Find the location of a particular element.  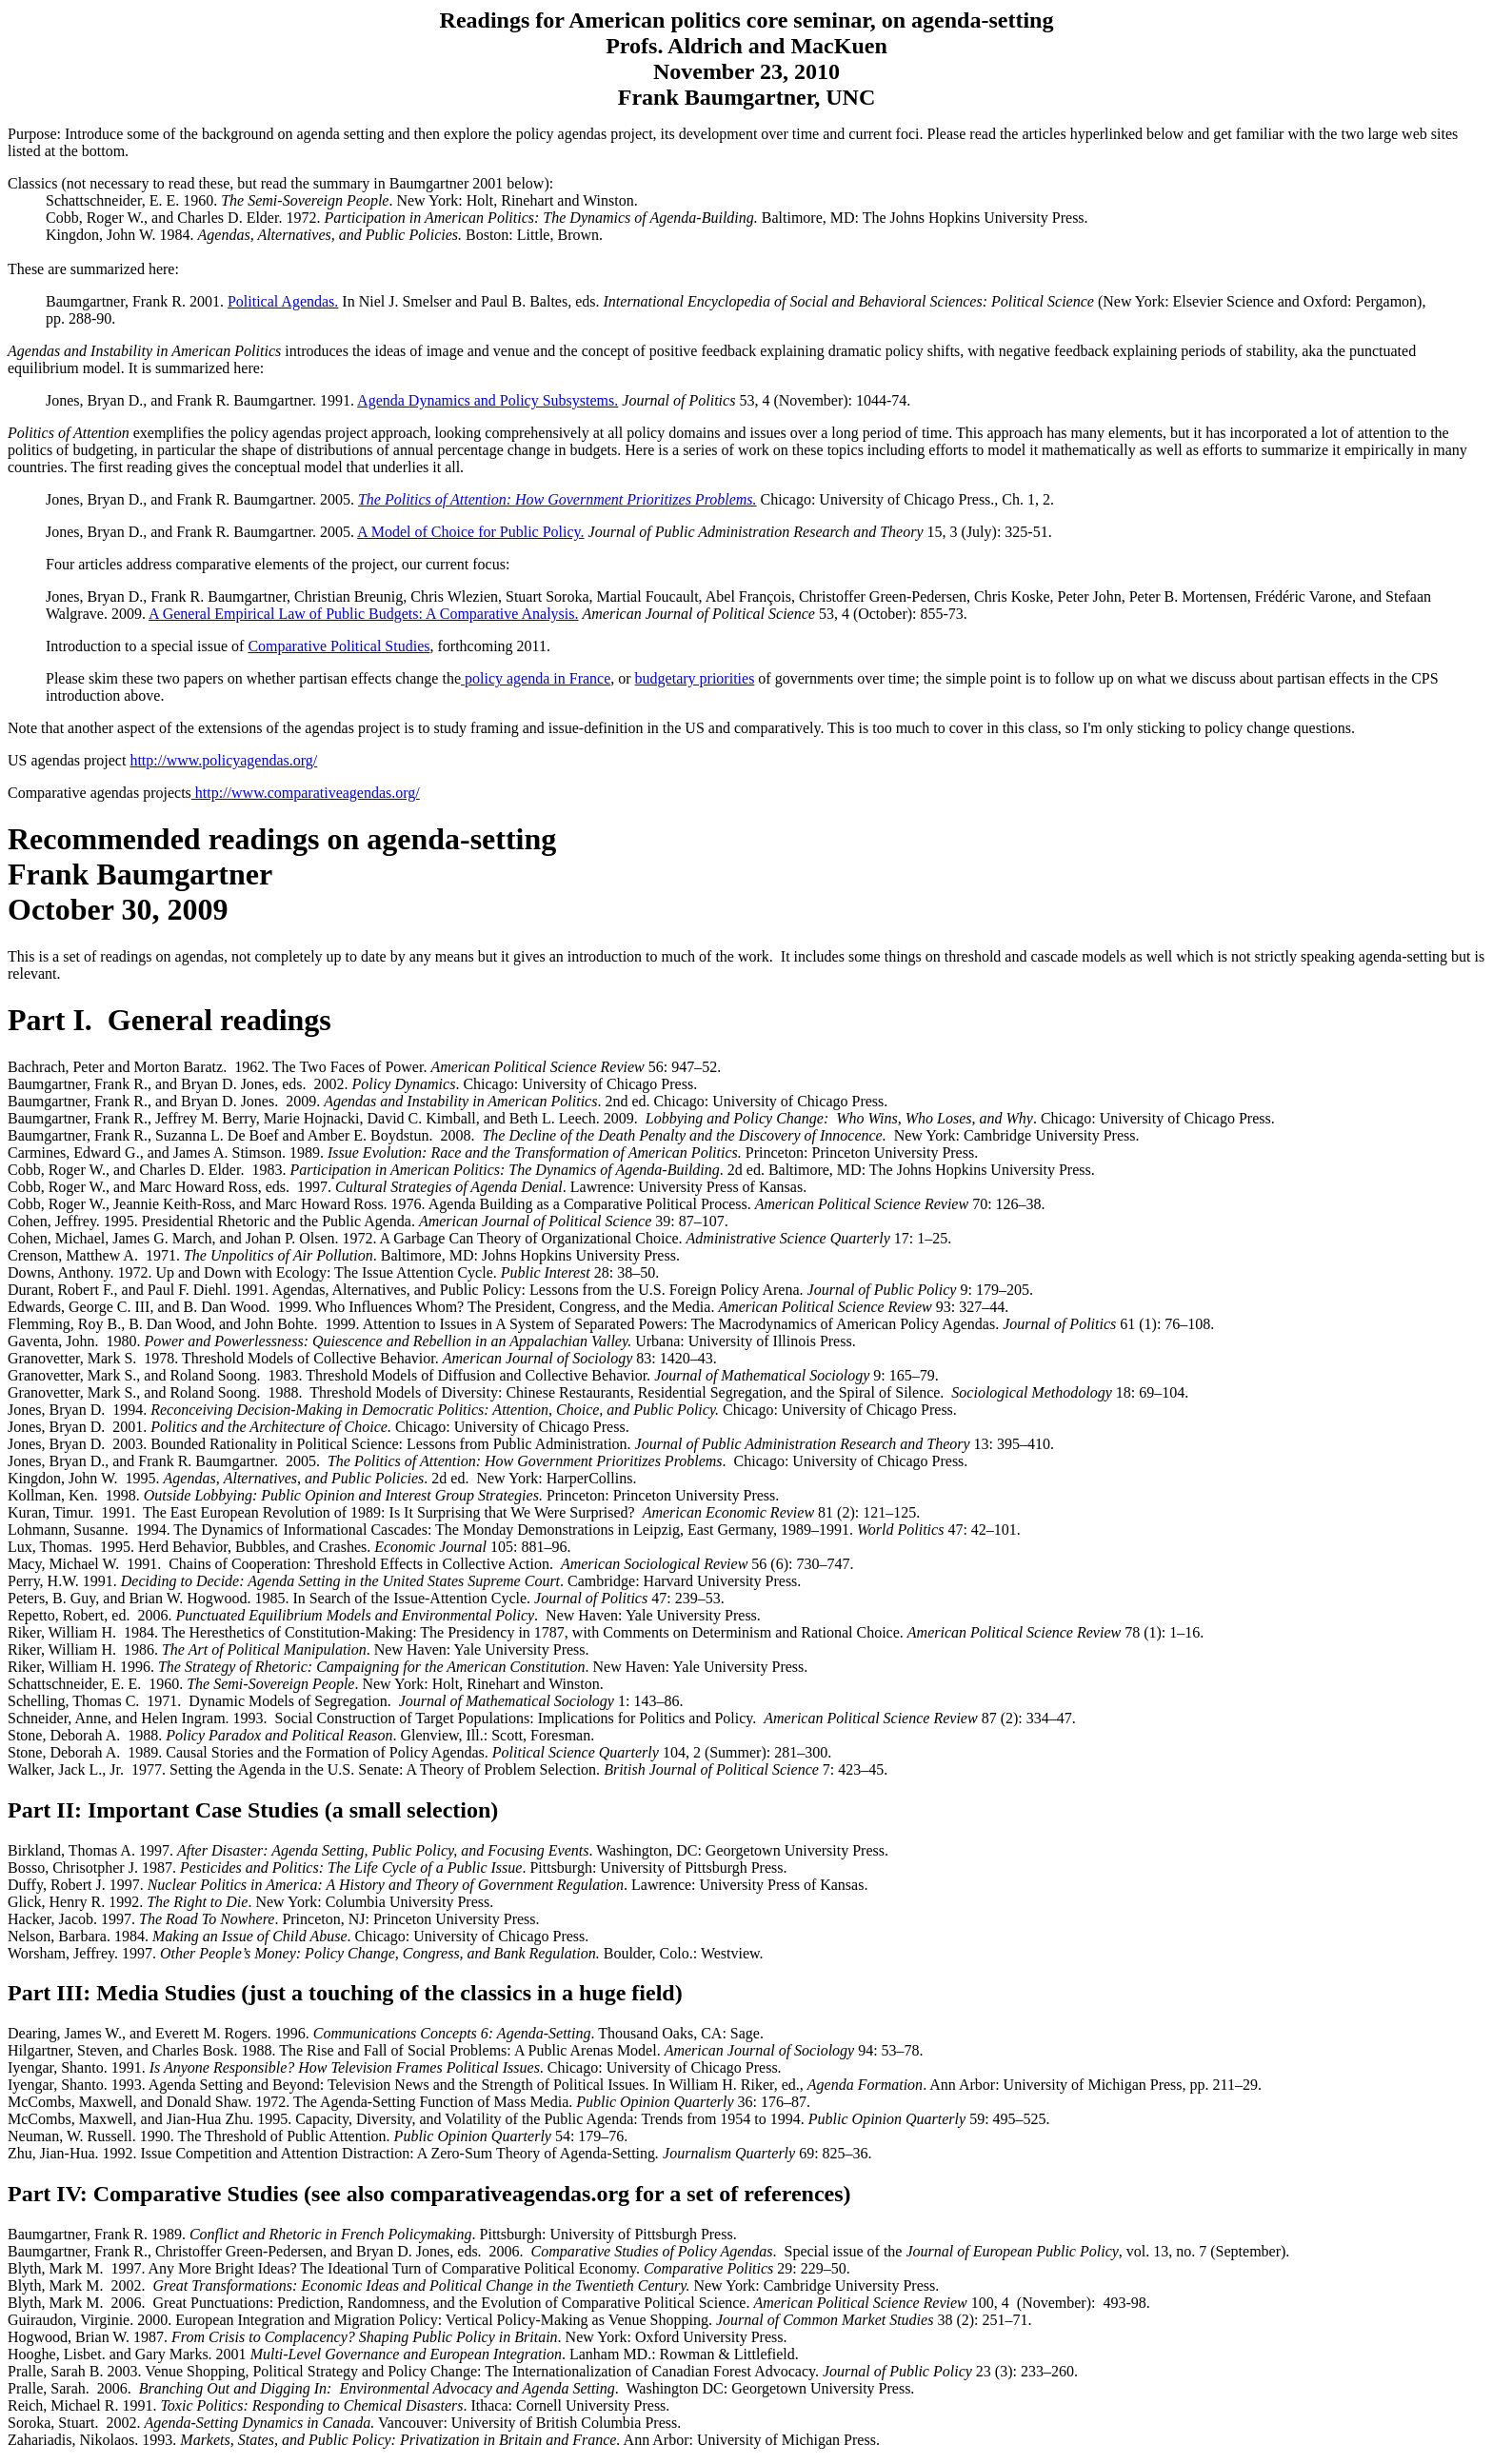

Comparative Political Studies is located at coordinates (338, 646).